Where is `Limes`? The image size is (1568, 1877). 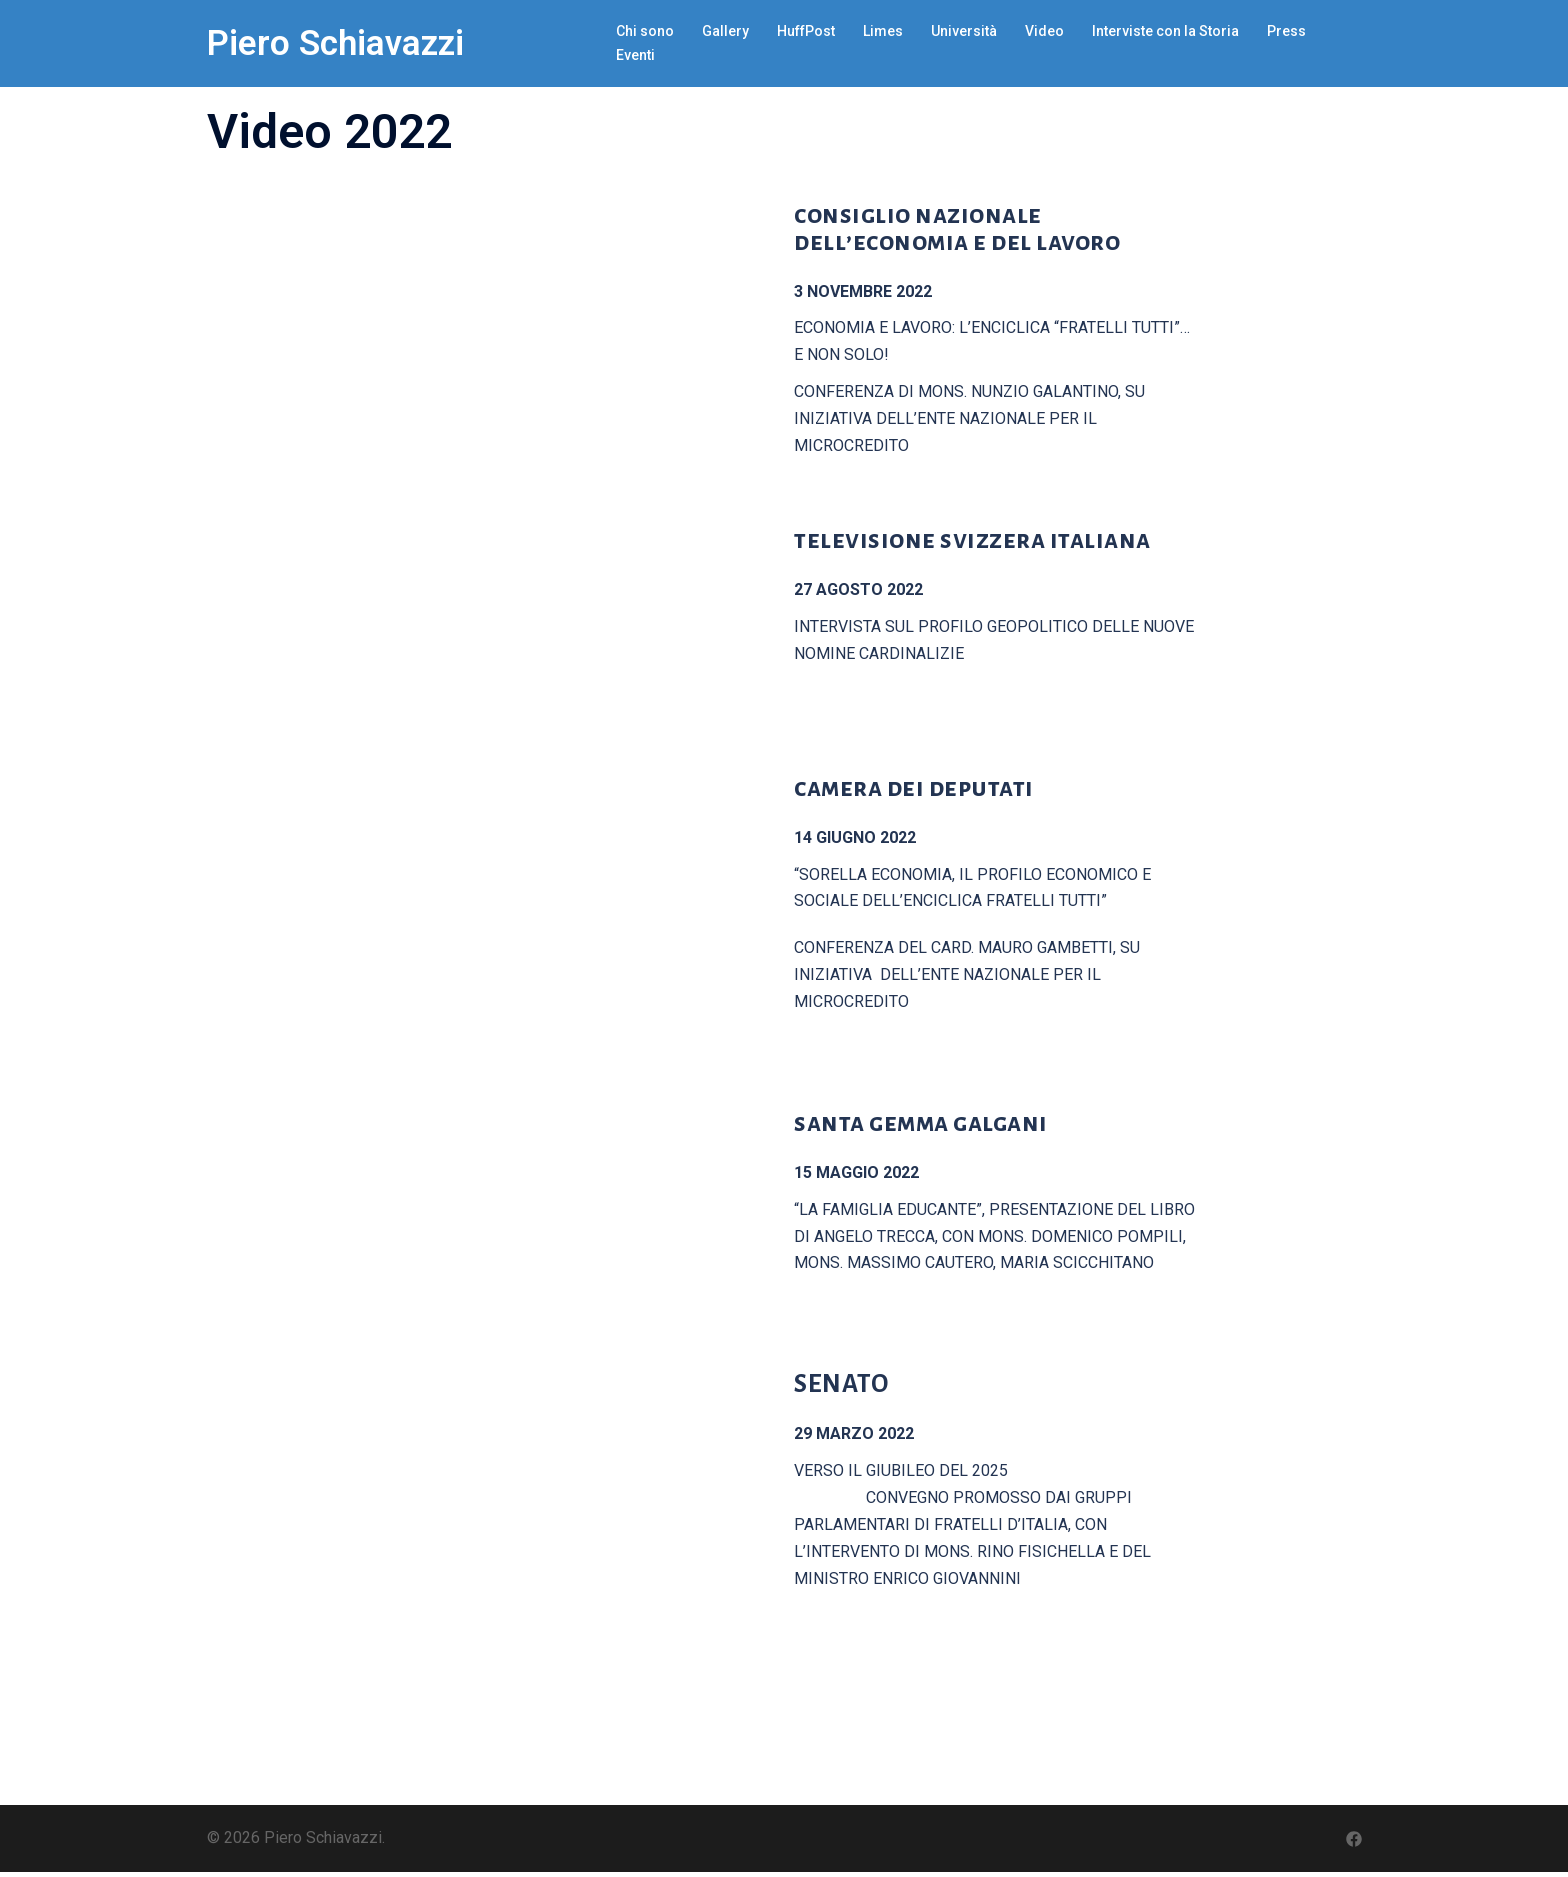 Limes is located at coordinates (883, 31).